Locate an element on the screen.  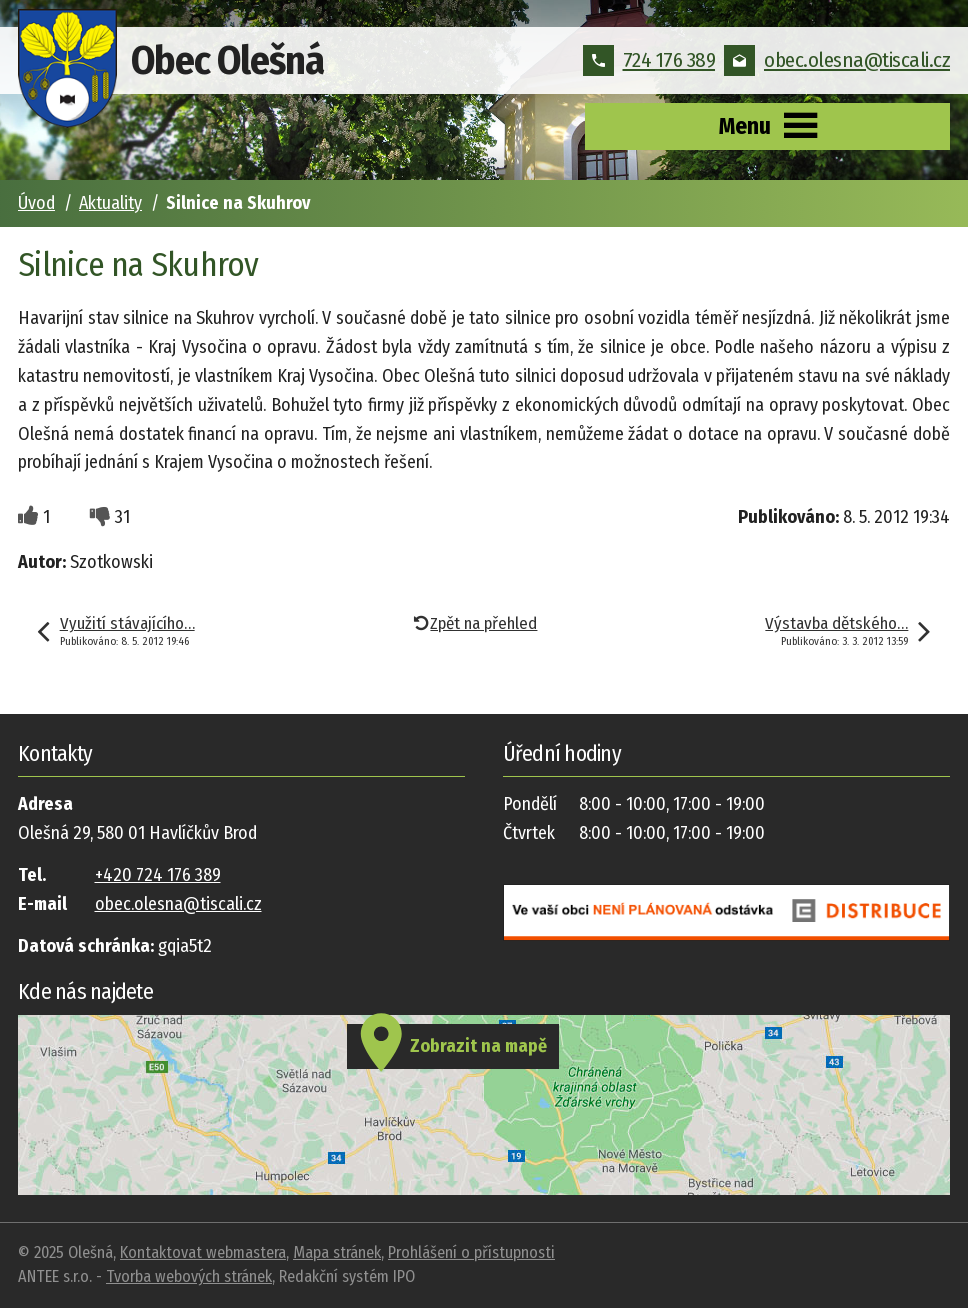
Úvod is located at coordinates (36, 203).